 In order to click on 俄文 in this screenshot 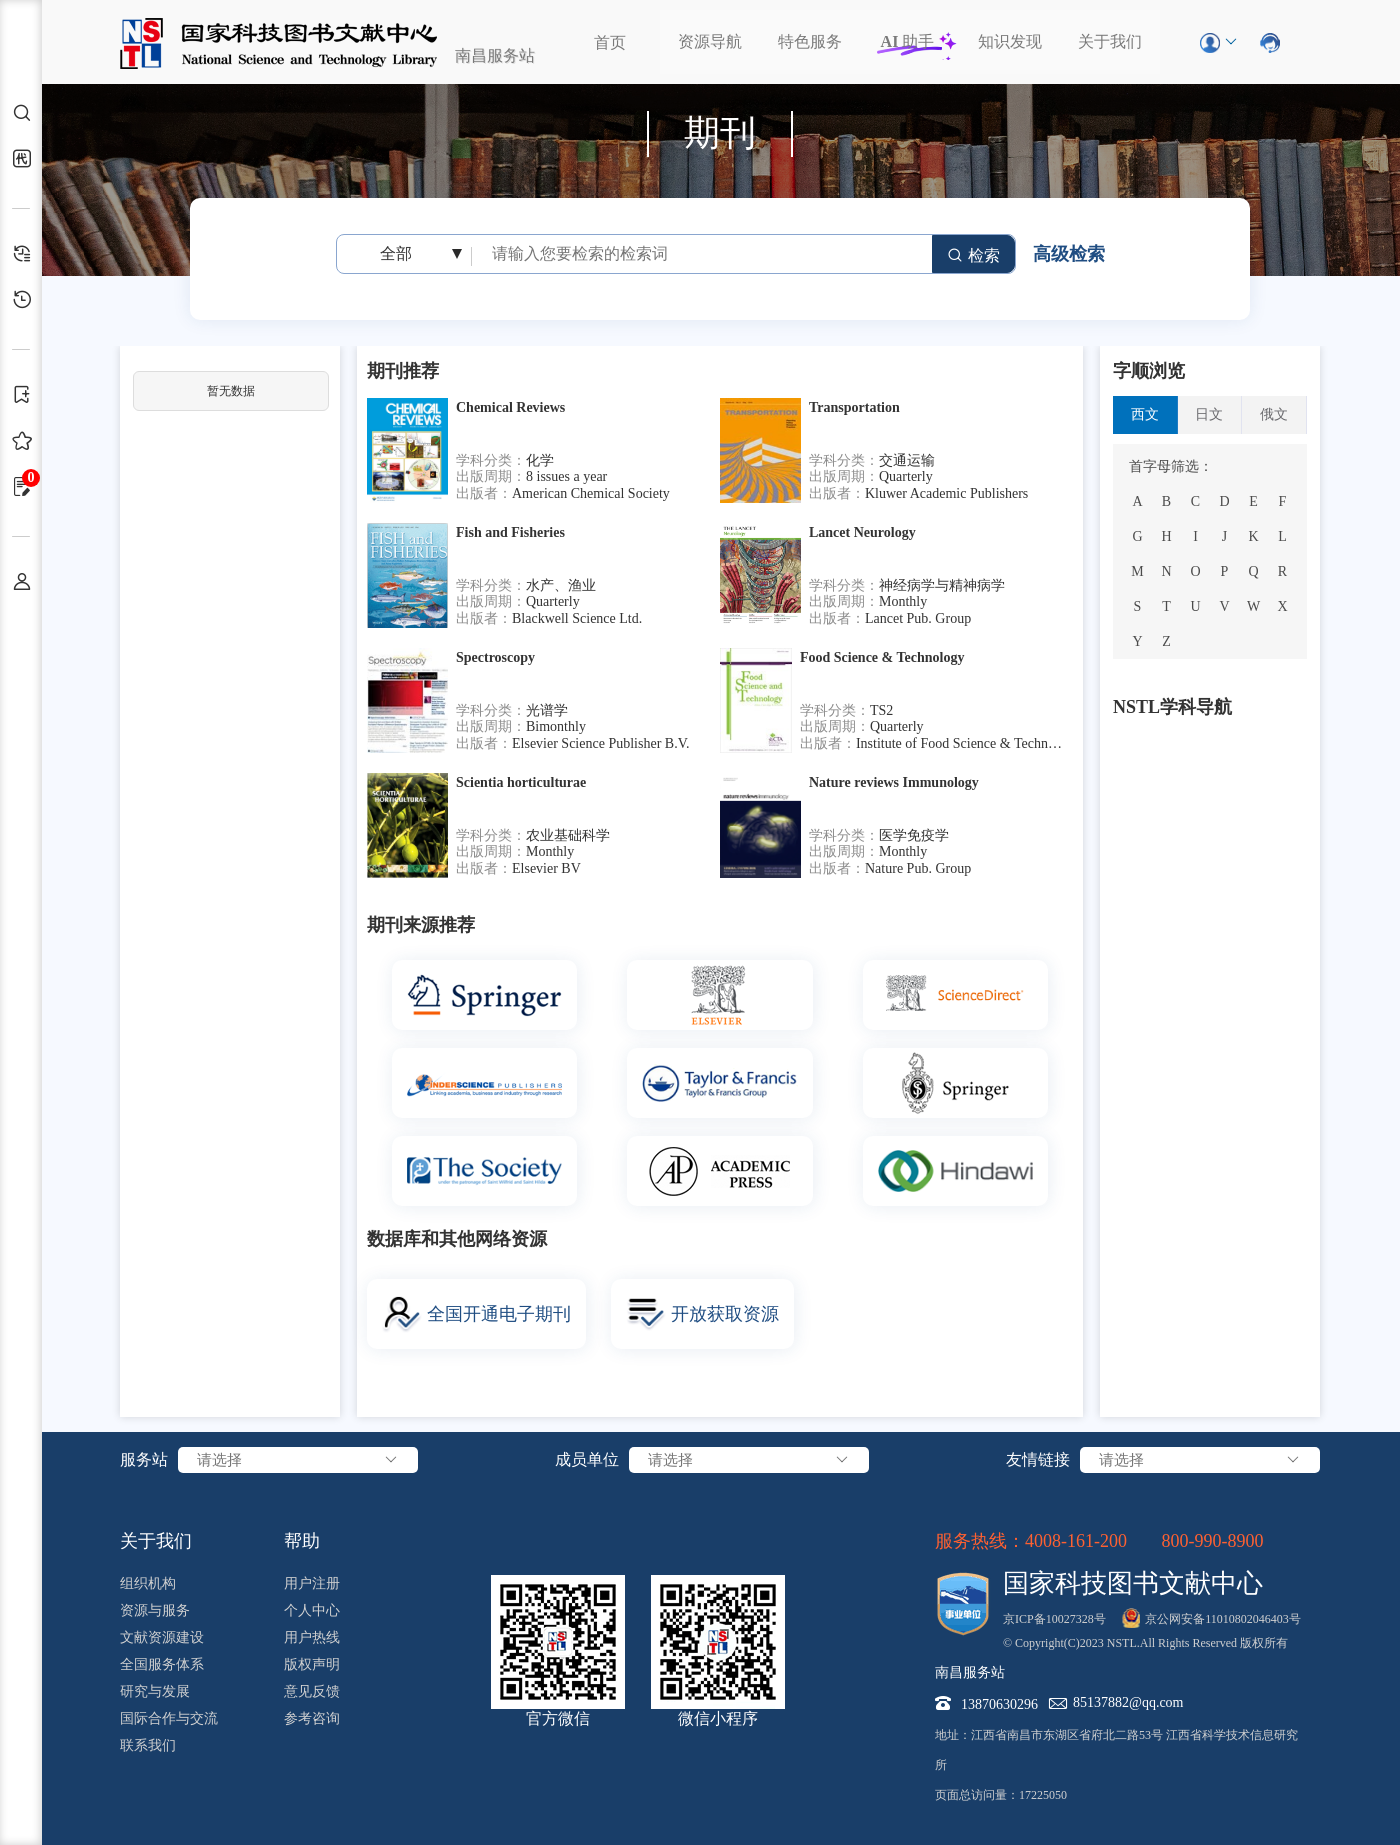, I will do `click(1274, 414)`.